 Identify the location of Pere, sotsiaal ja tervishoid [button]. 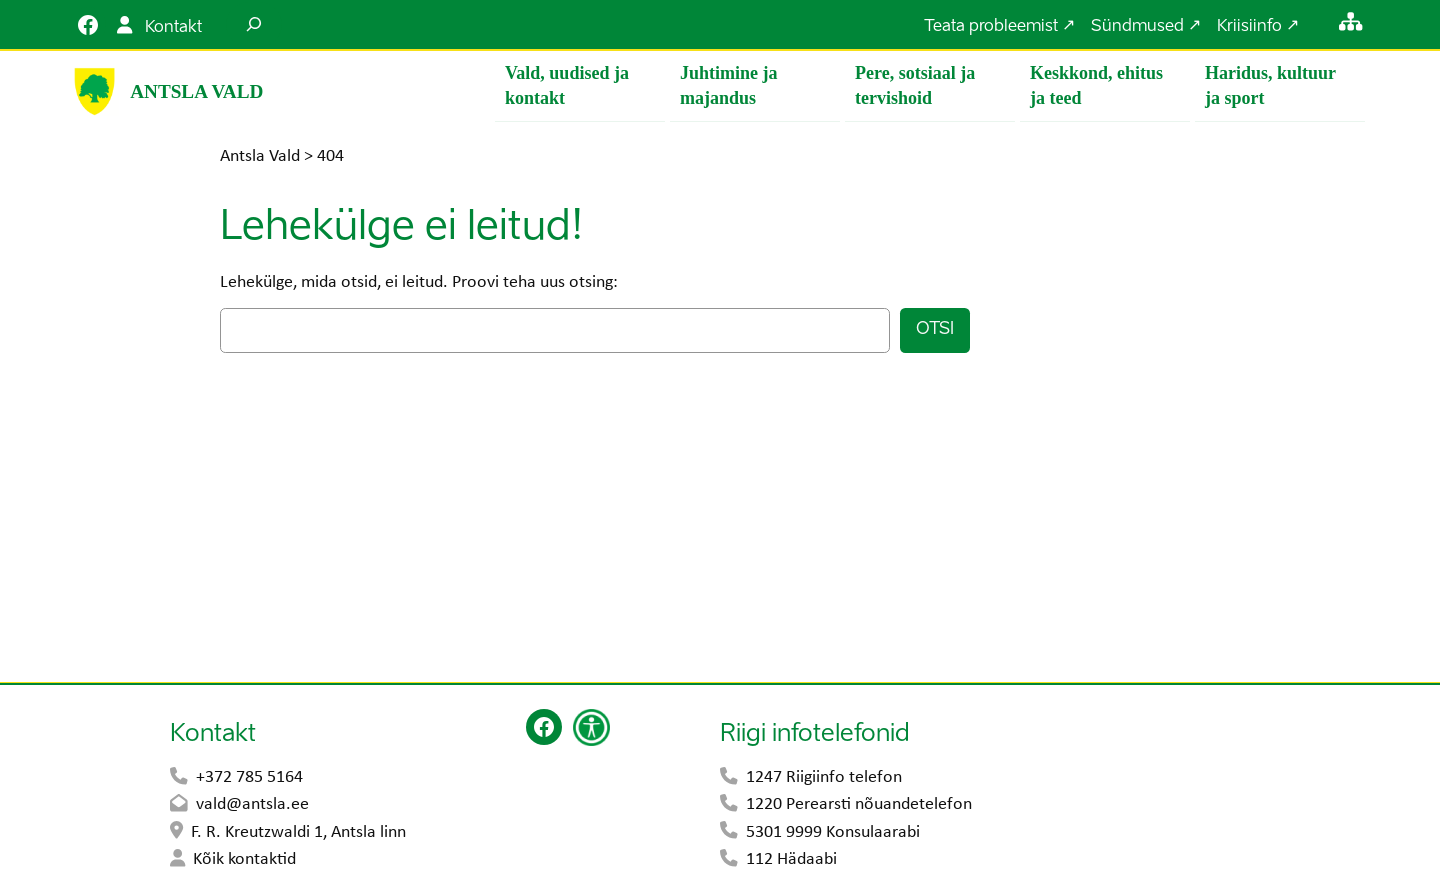
(915, 85).